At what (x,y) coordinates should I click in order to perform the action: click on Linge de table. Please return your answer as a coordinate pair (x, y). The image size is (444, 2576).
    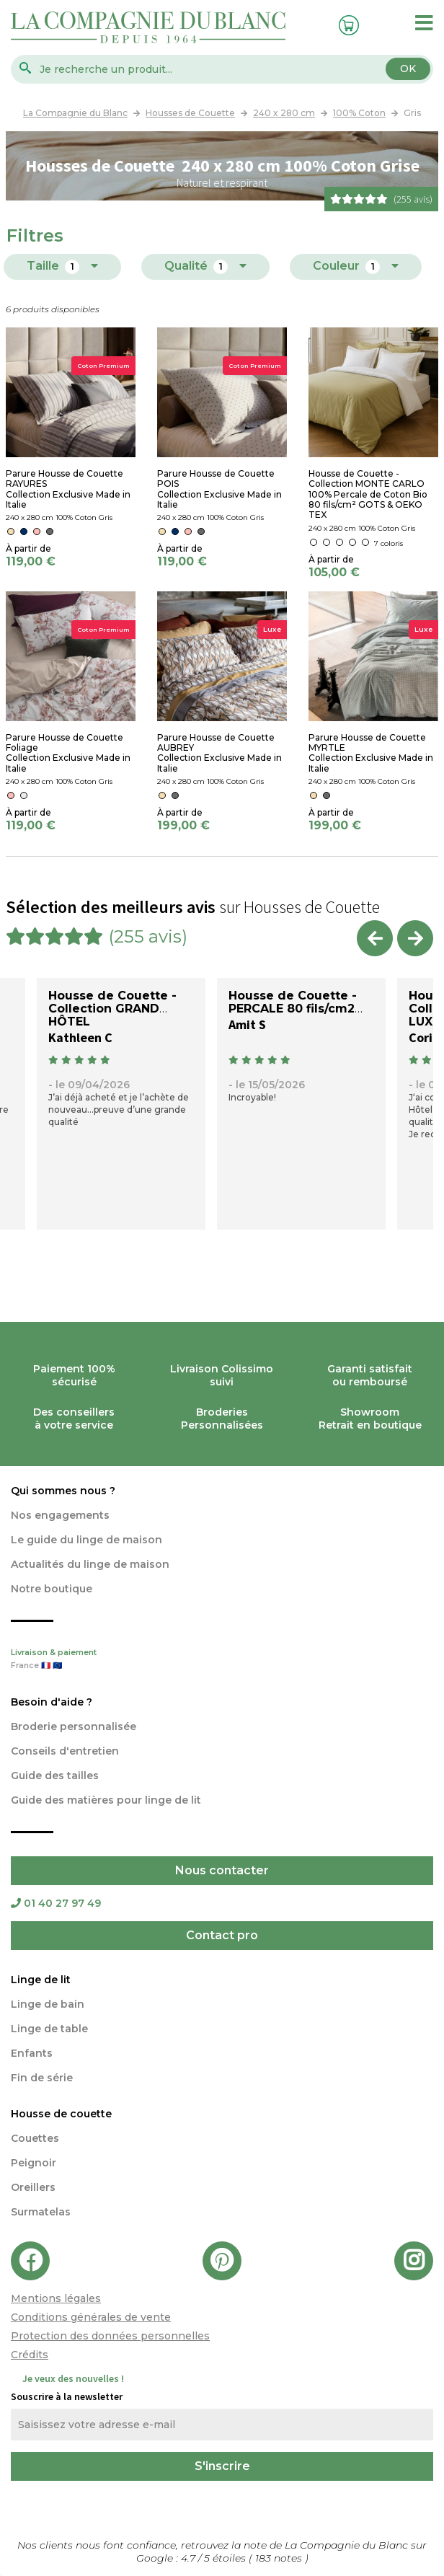
    Looking at the image, I should click on (49, 2028).